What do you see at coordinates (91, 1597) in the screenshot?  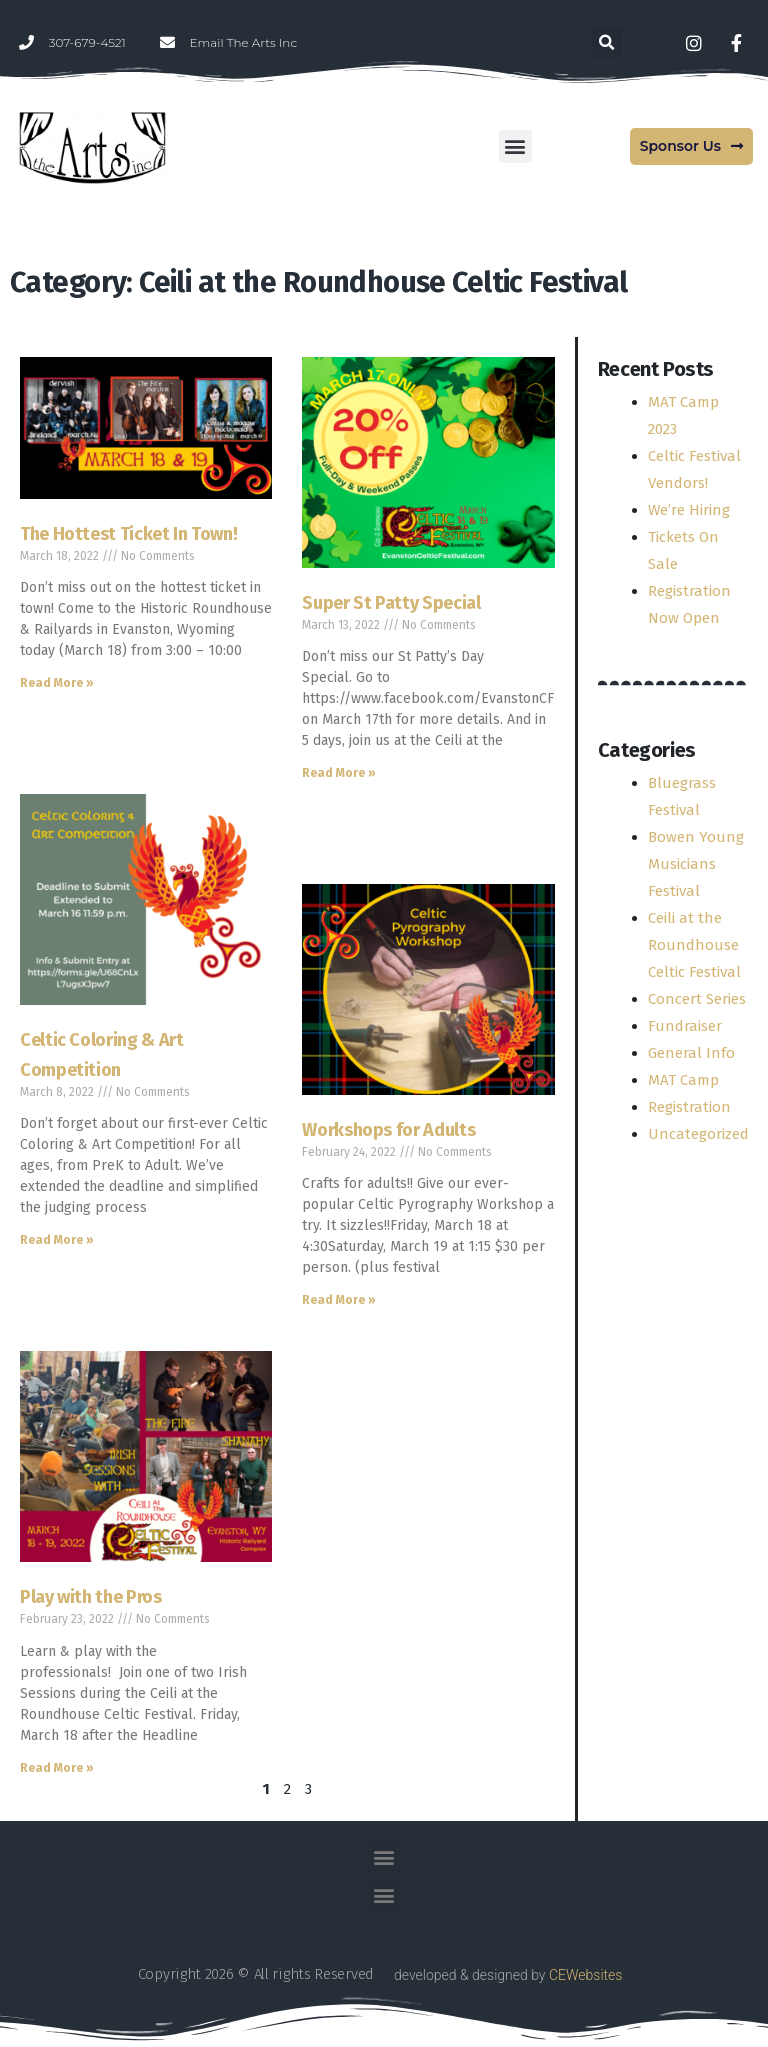 I see `Play with the Pros` at bounding box center [91, 1597].